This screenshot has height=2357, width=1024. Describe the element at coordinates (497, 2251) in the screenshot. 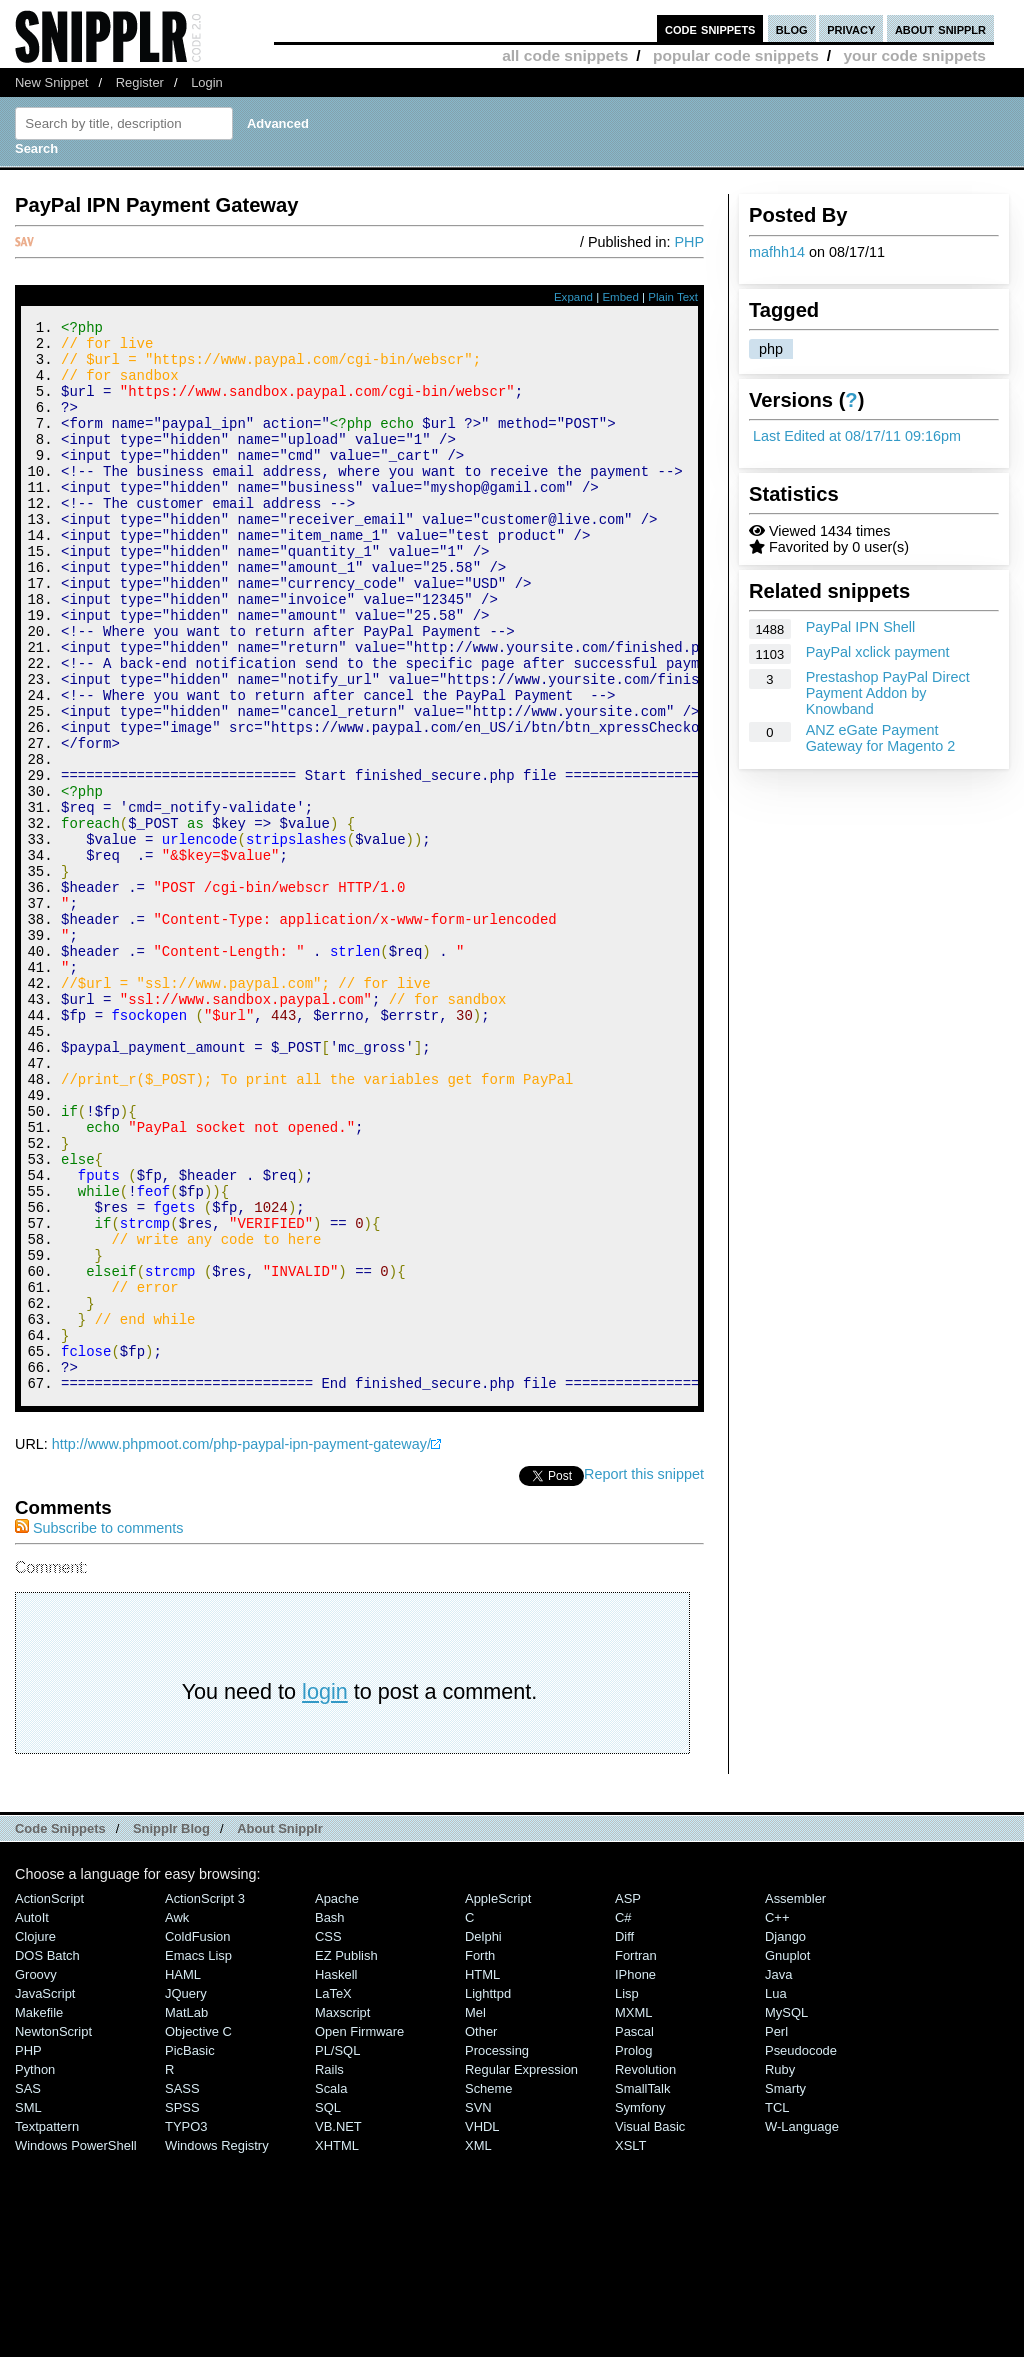

I see `Processing` at that location.